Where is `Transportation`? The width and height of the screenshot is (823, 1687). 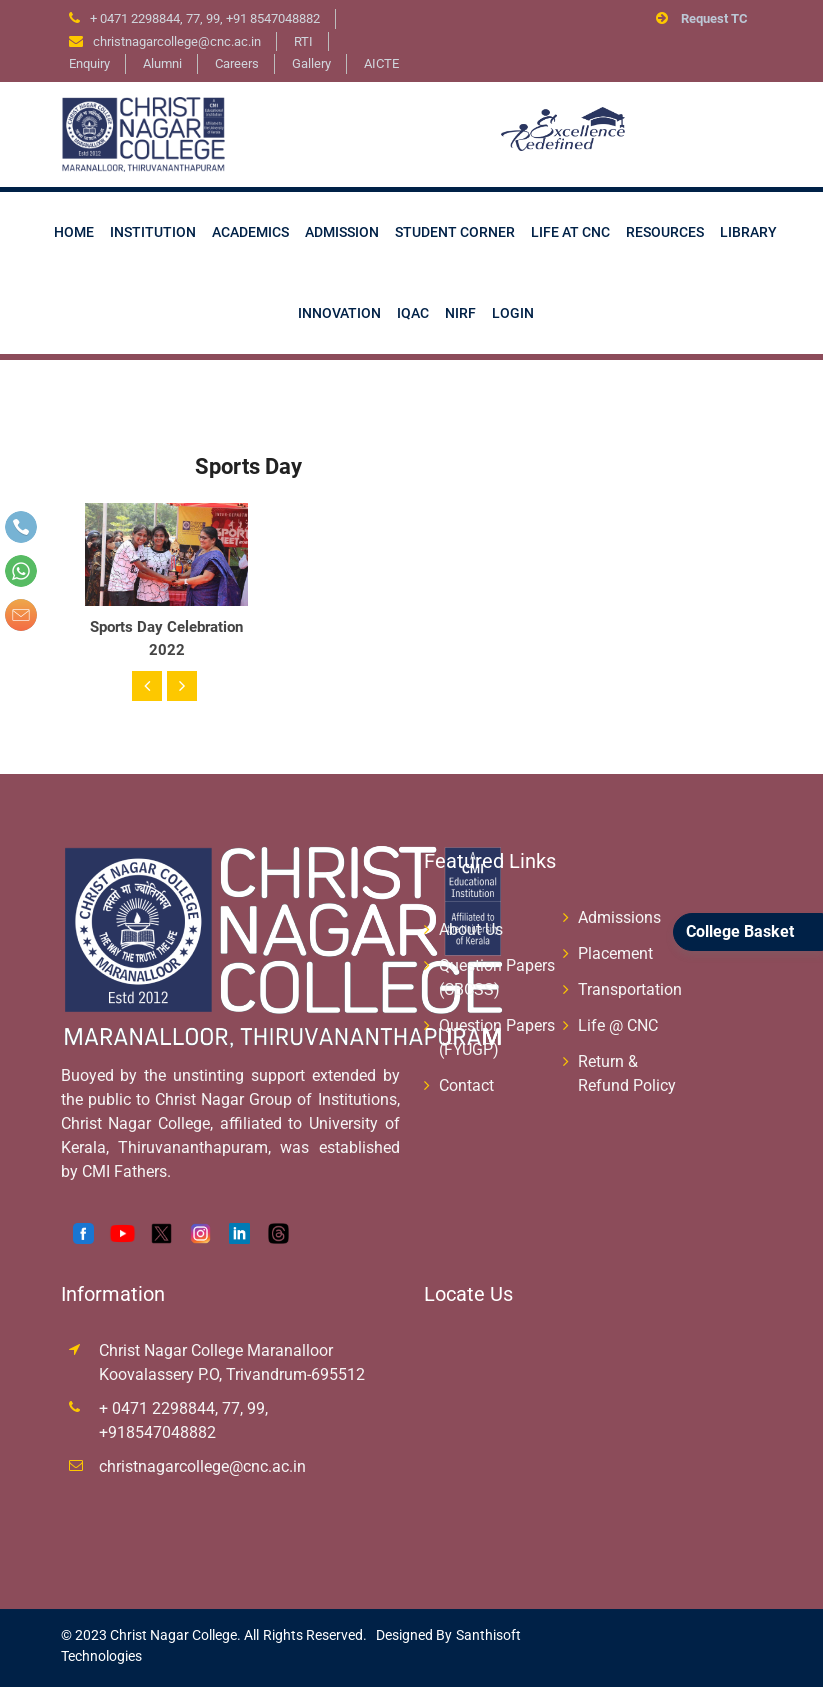
Transportation is located at coordinates (630, 989).